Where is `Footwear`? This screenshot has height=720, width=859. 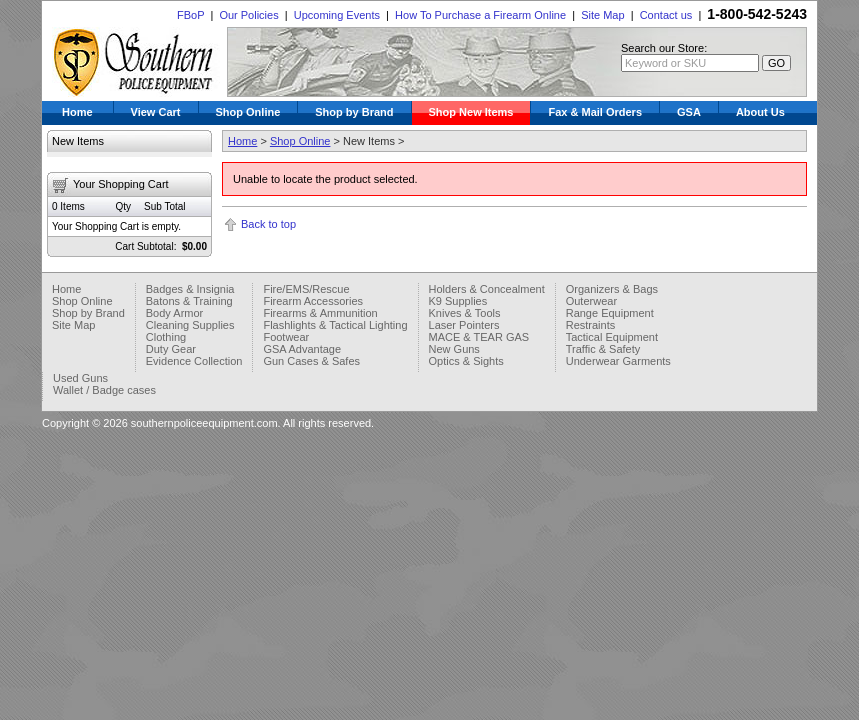
Footwear is located at coordinates (286, 337).